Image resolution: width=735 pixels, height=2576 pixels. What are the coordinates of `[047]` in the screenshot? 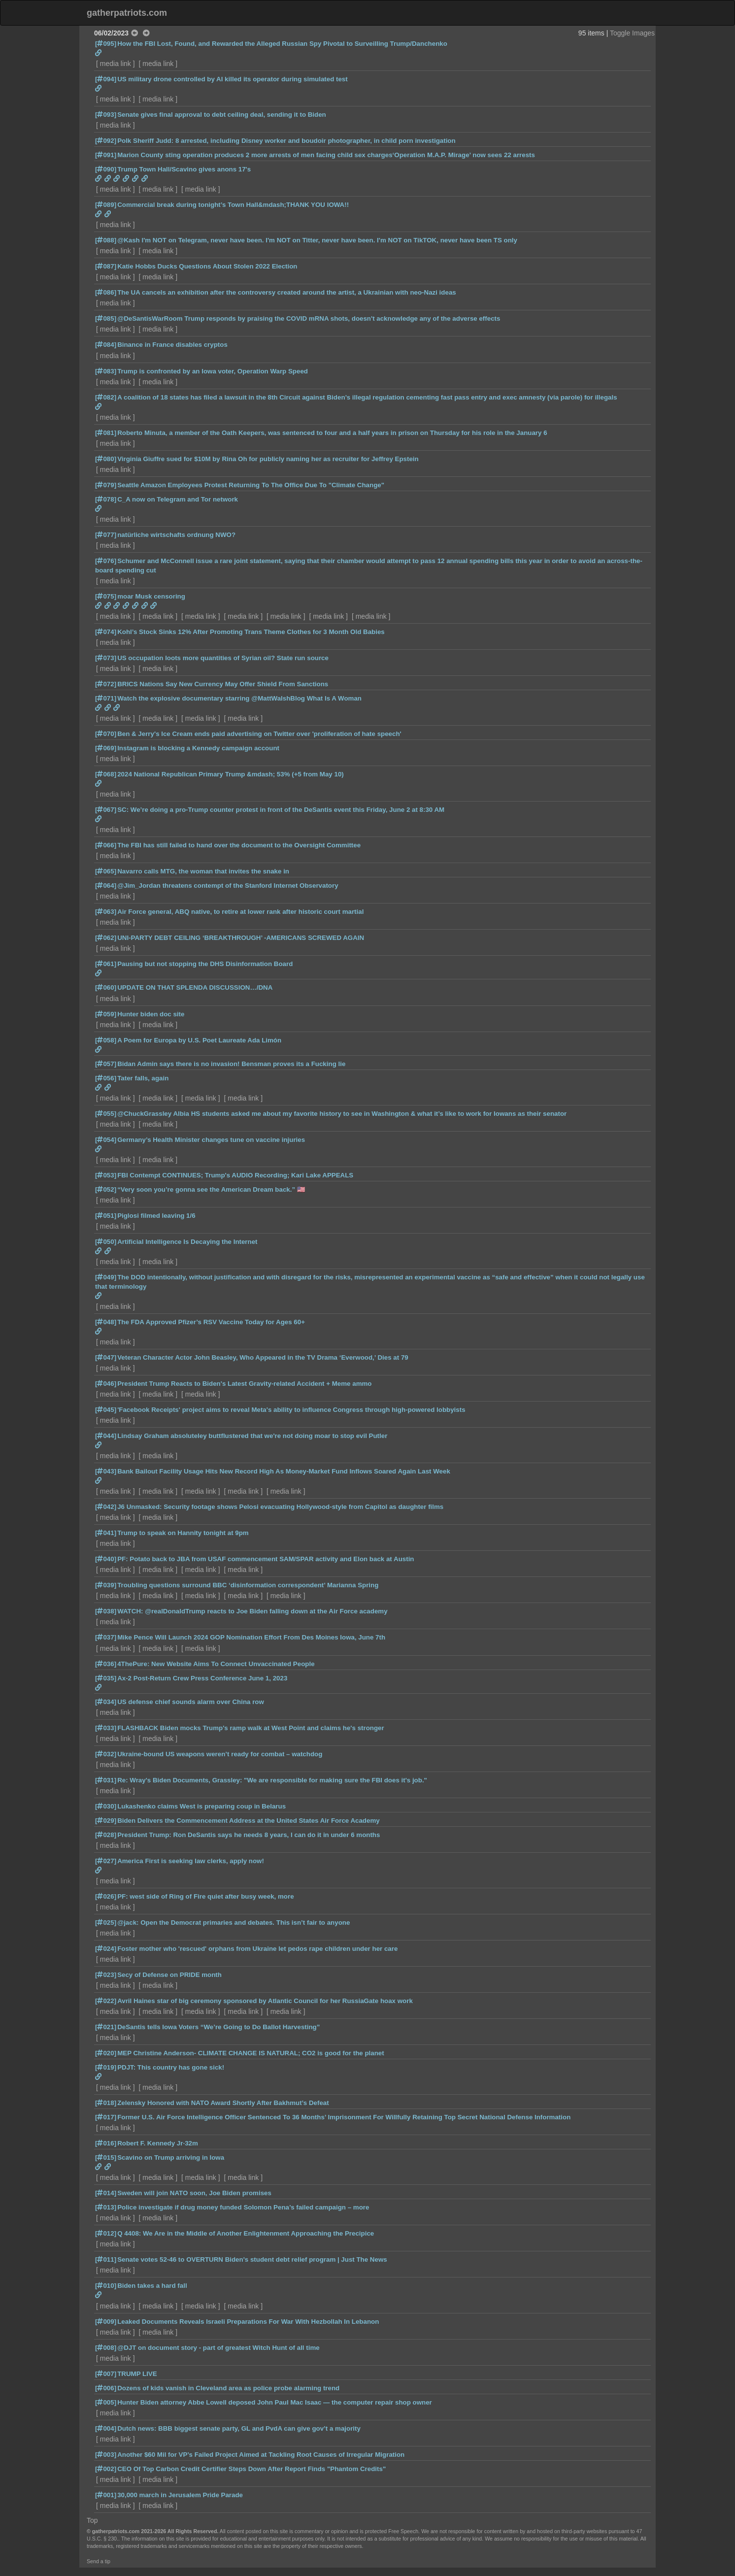 It's located at (105, 1357).